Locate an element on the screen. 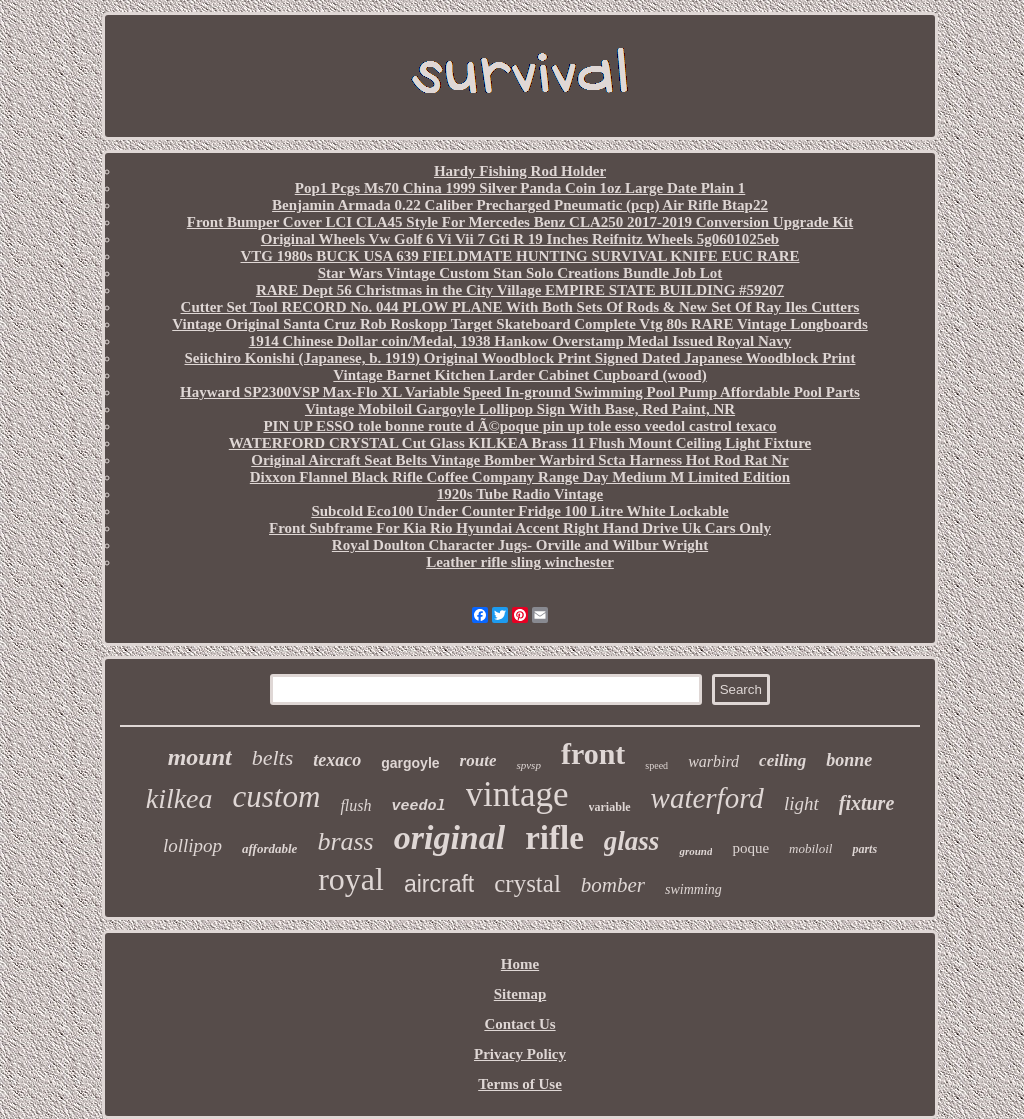 The image size is (1024, 1119). swimming is located at coordinates (693, 889).